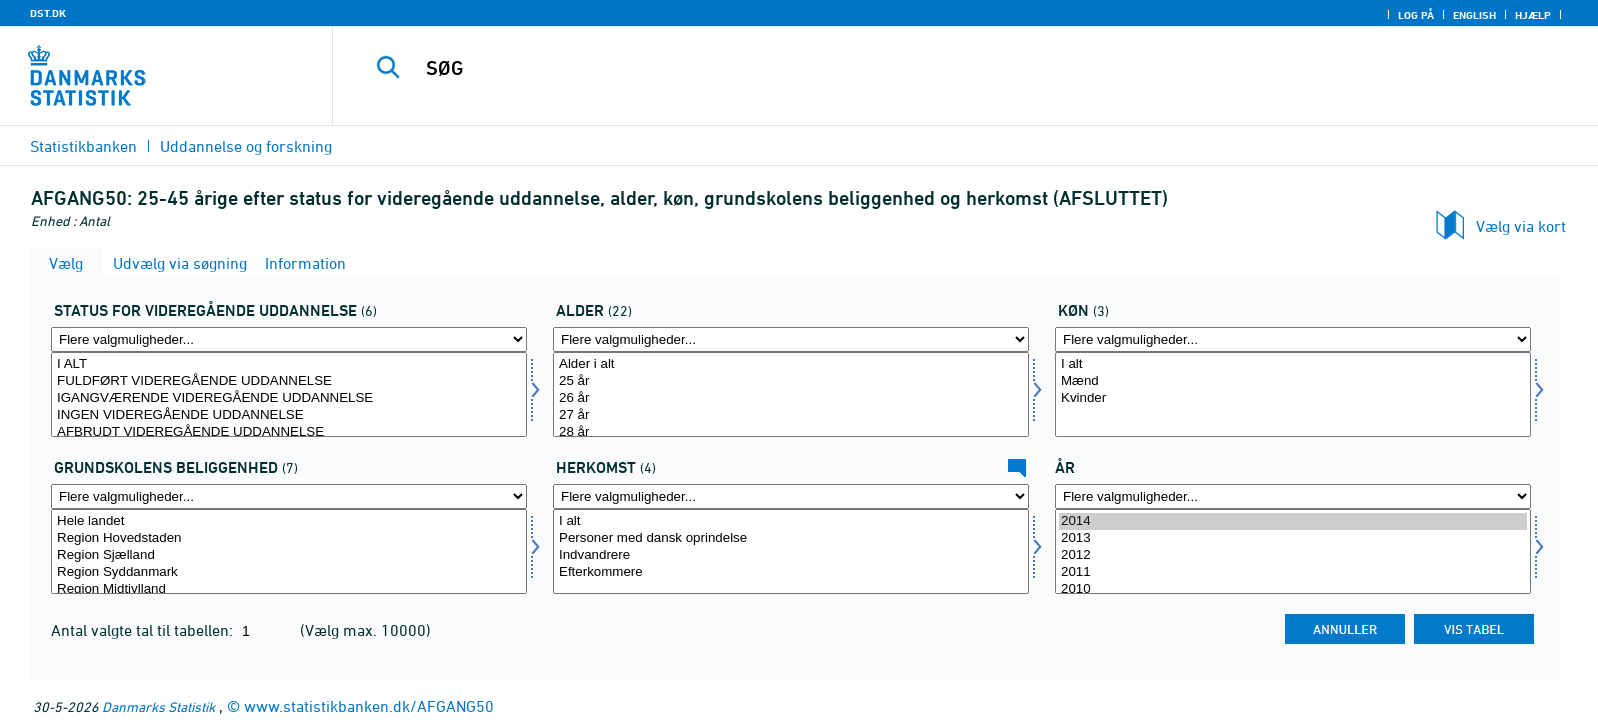 The width and height of the screenshot is (1598, 720). What do you see at coordinates (791, 339) in the screenshot?
I see `[Flere valgmuligheder... for alder]` at bounding box center [791, 339].